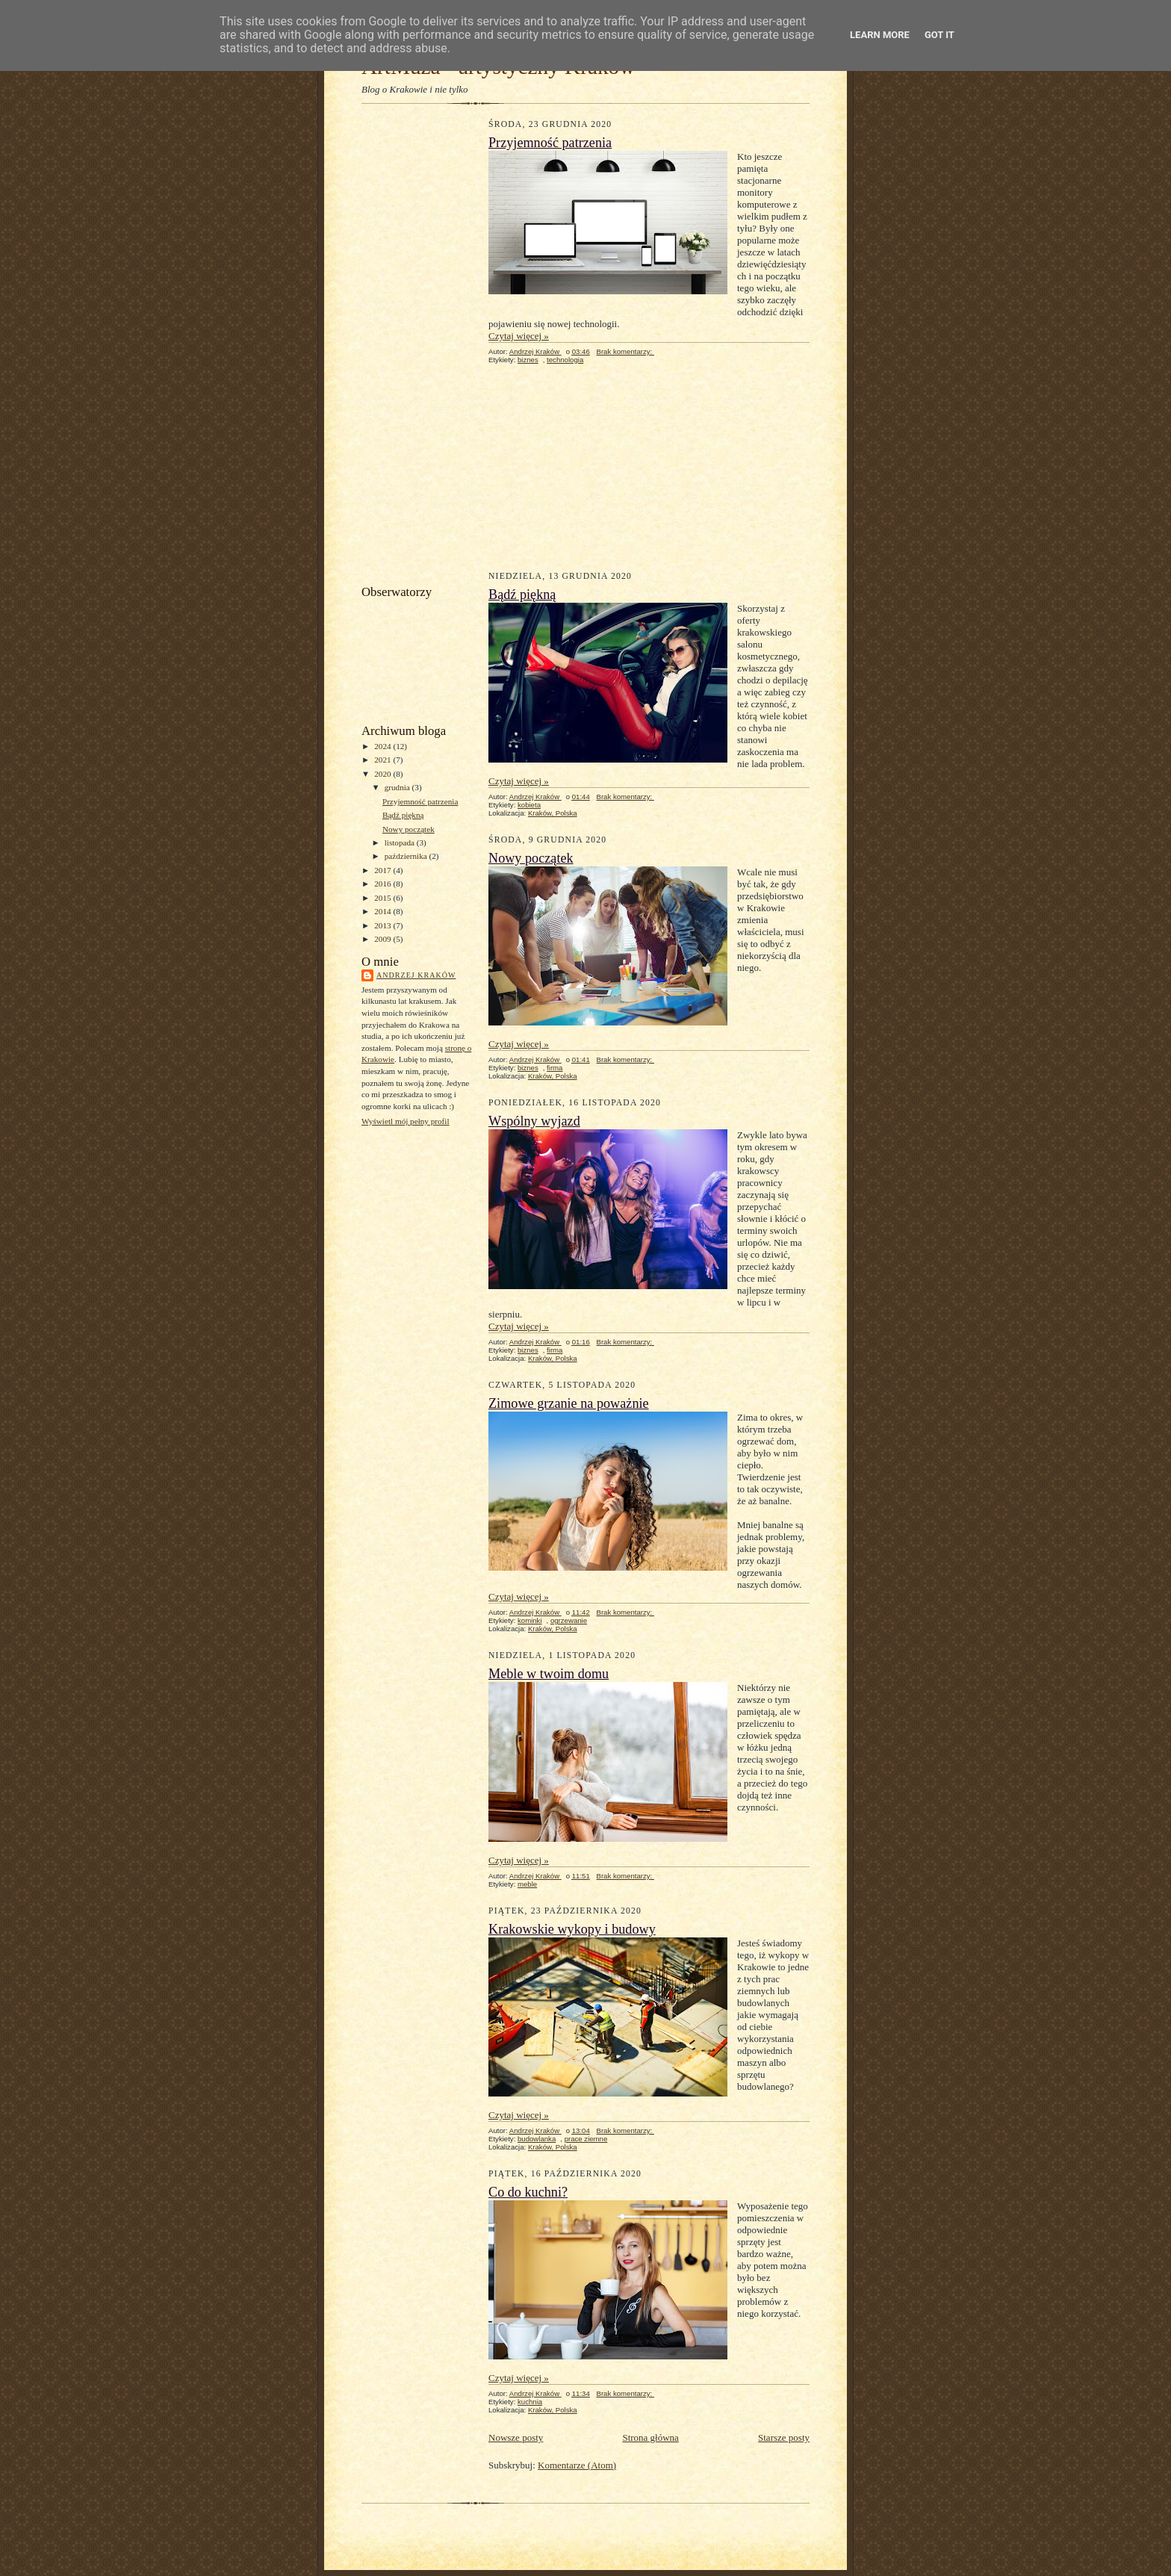  What do you see at coordinates (383, 925) in the screenshot?
I see `2013` at bounding box center [383, 925].